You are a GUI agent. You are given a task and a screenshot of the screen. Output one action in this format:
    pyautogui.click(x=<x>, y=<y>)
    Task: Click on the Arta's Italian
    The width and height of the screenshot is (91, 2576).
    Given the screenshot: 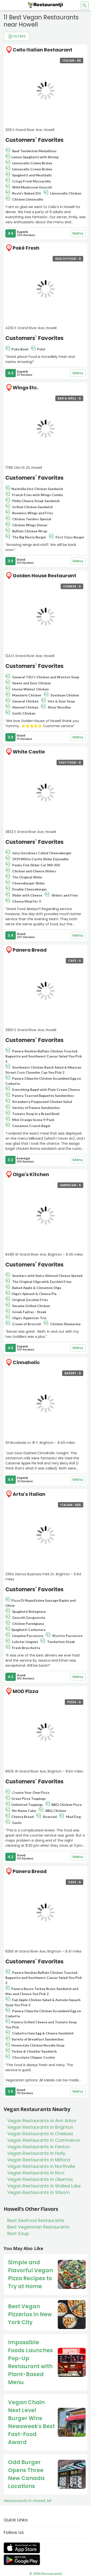 What is the action you would take?
    pyautogui.click(x=29, y=1494)
    